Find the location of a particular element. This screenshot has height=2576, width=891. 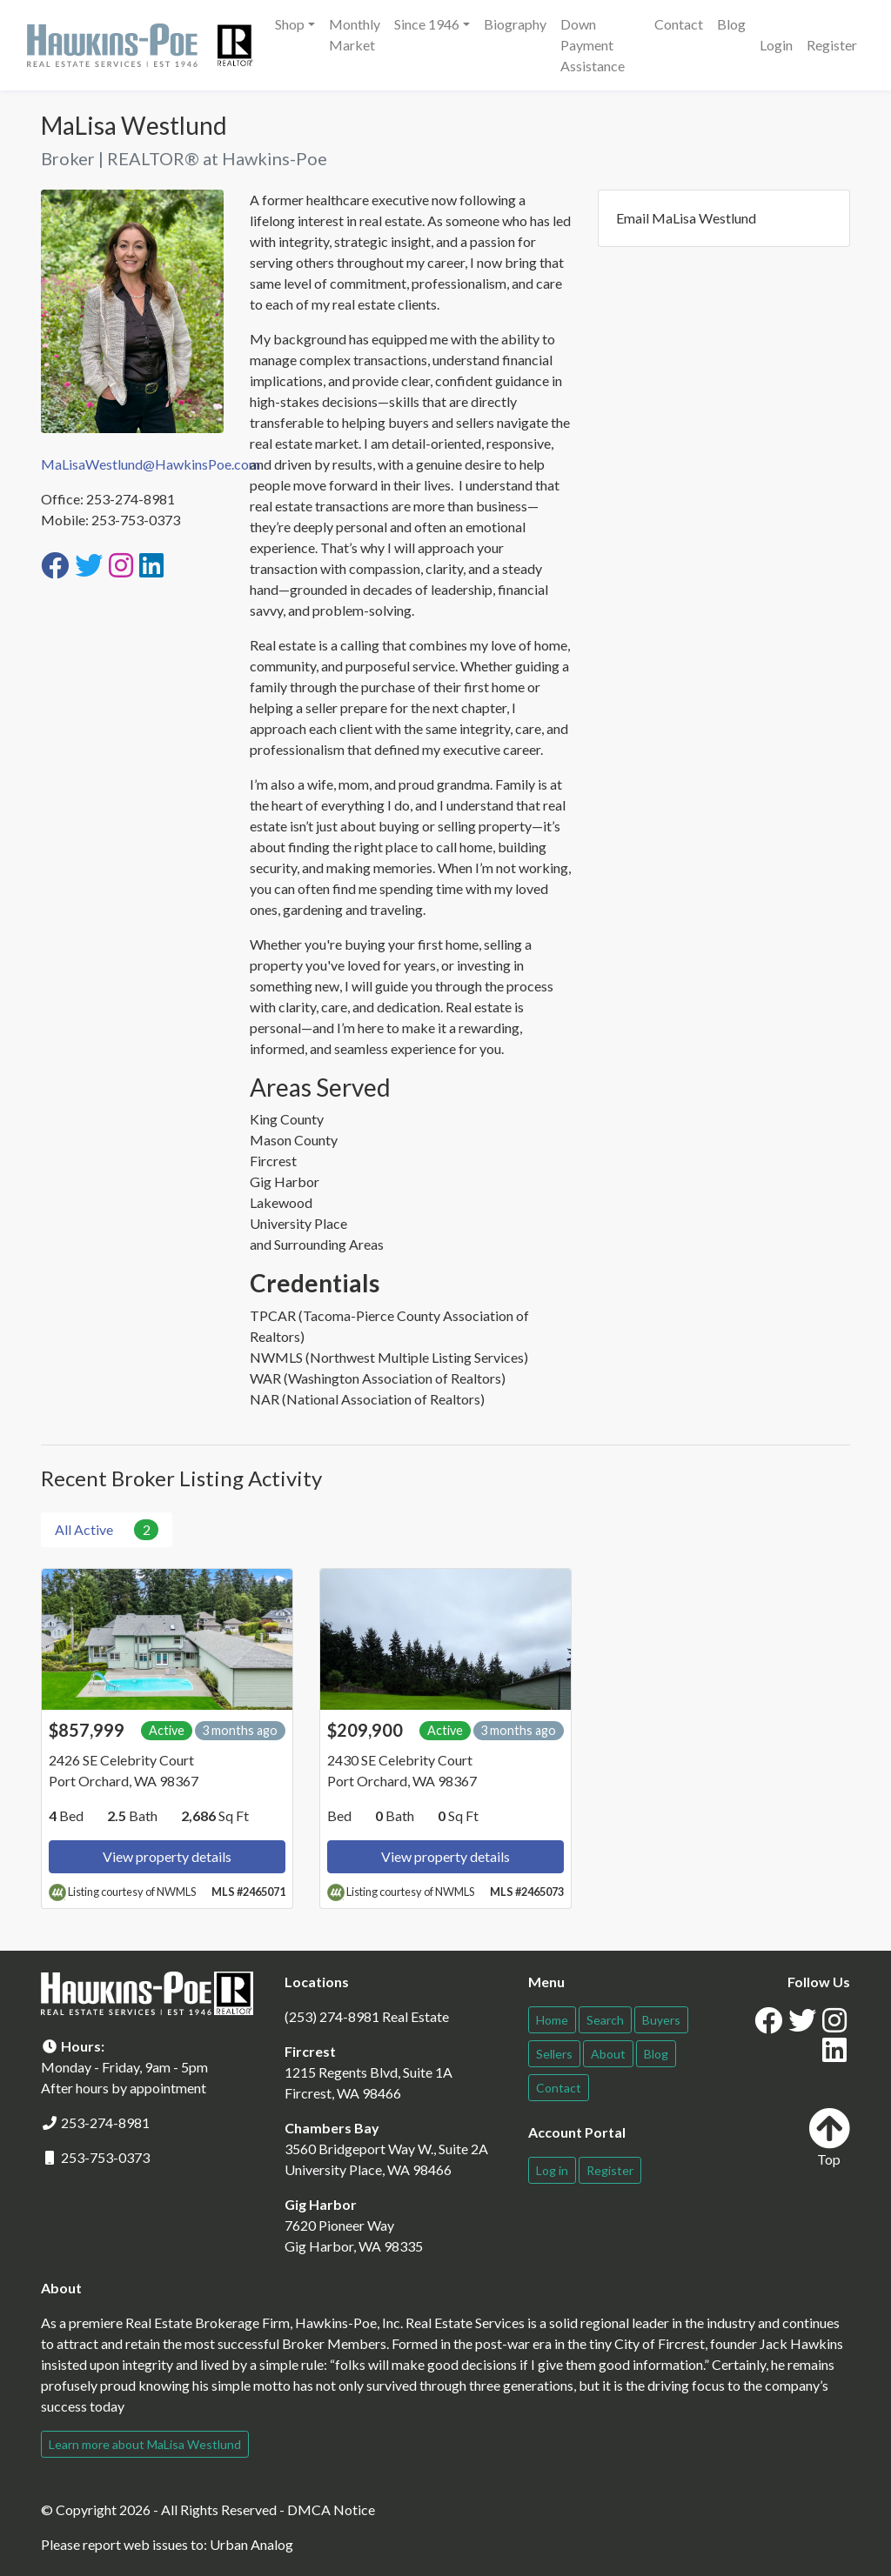

253-274-8981 is located at coordinates (105, 2122).